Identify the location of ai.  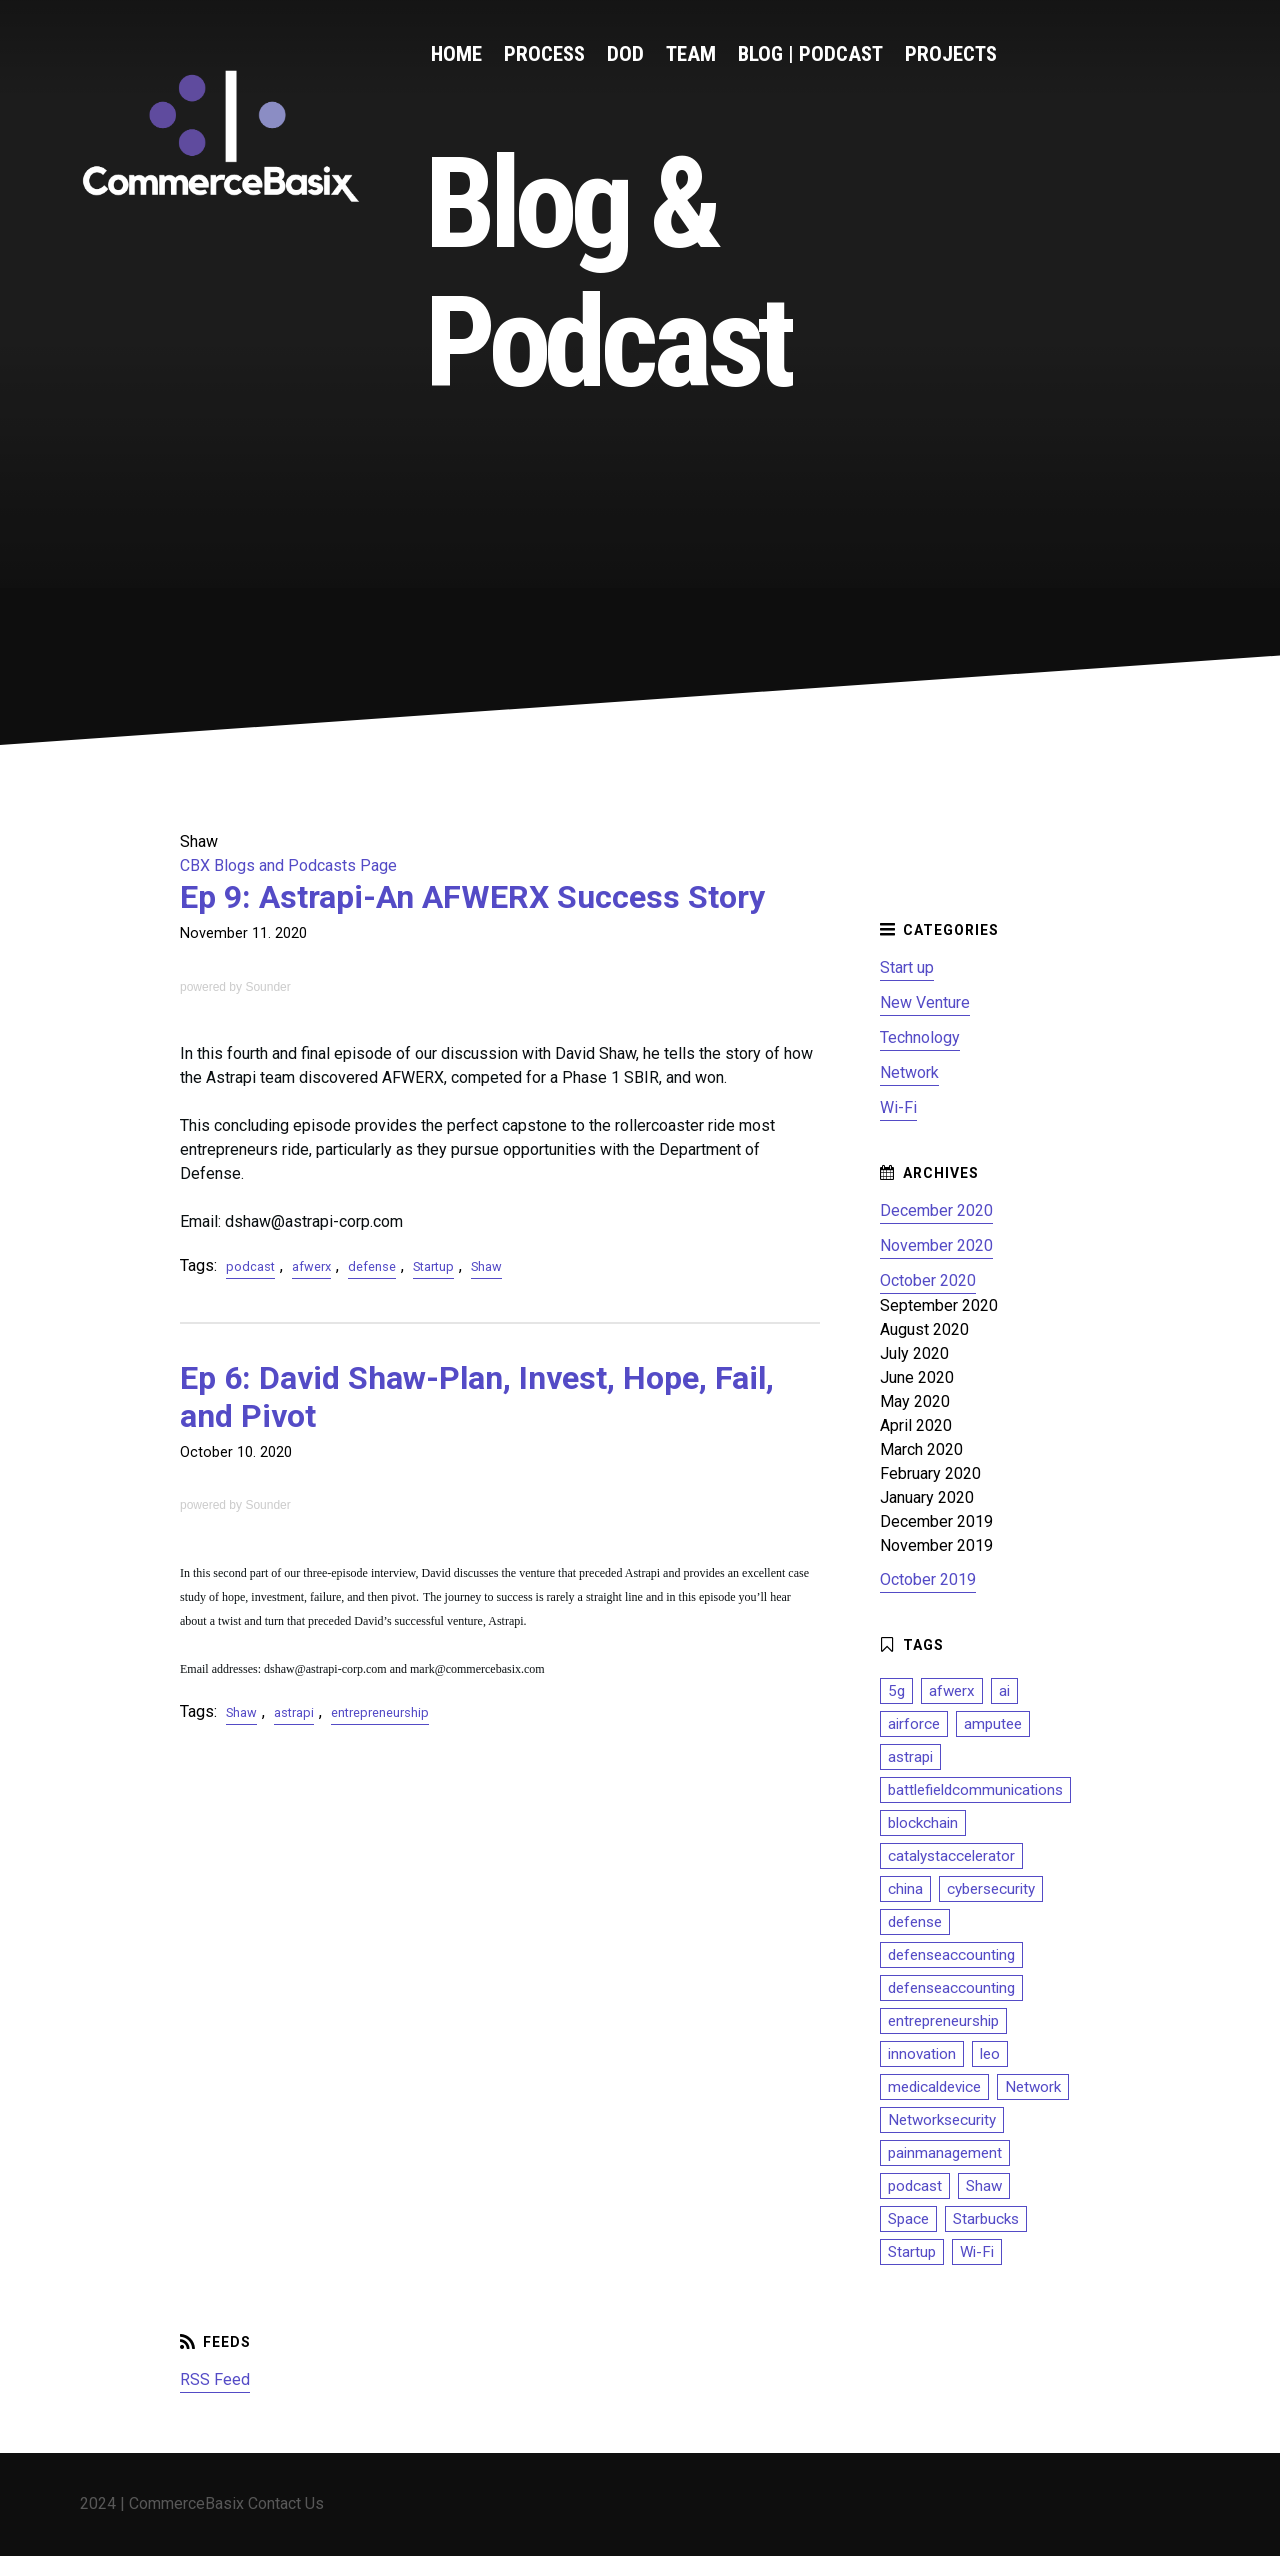
(1004, 1691).